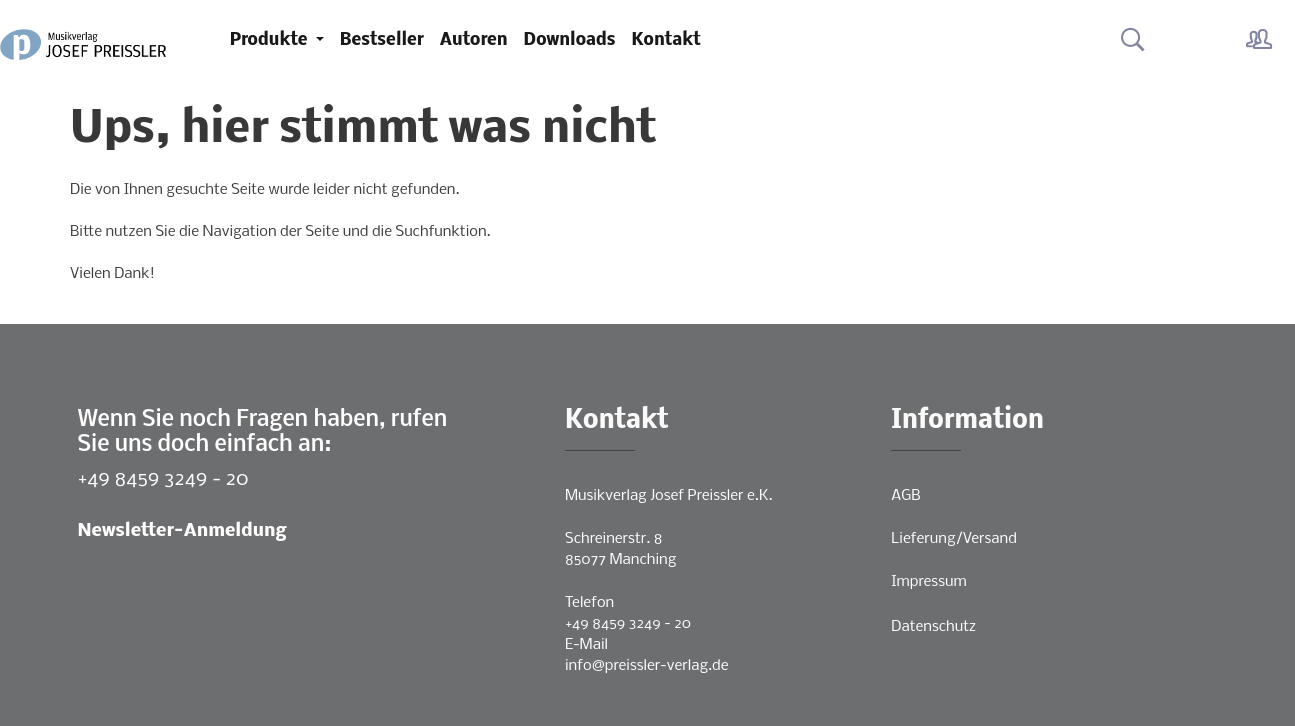 The height and width of the screenshot is (726, 1295). What do you see at coordinates (933, 627) in the screenshot?
I see `Datenschutz` at bounding box center [933, 627].